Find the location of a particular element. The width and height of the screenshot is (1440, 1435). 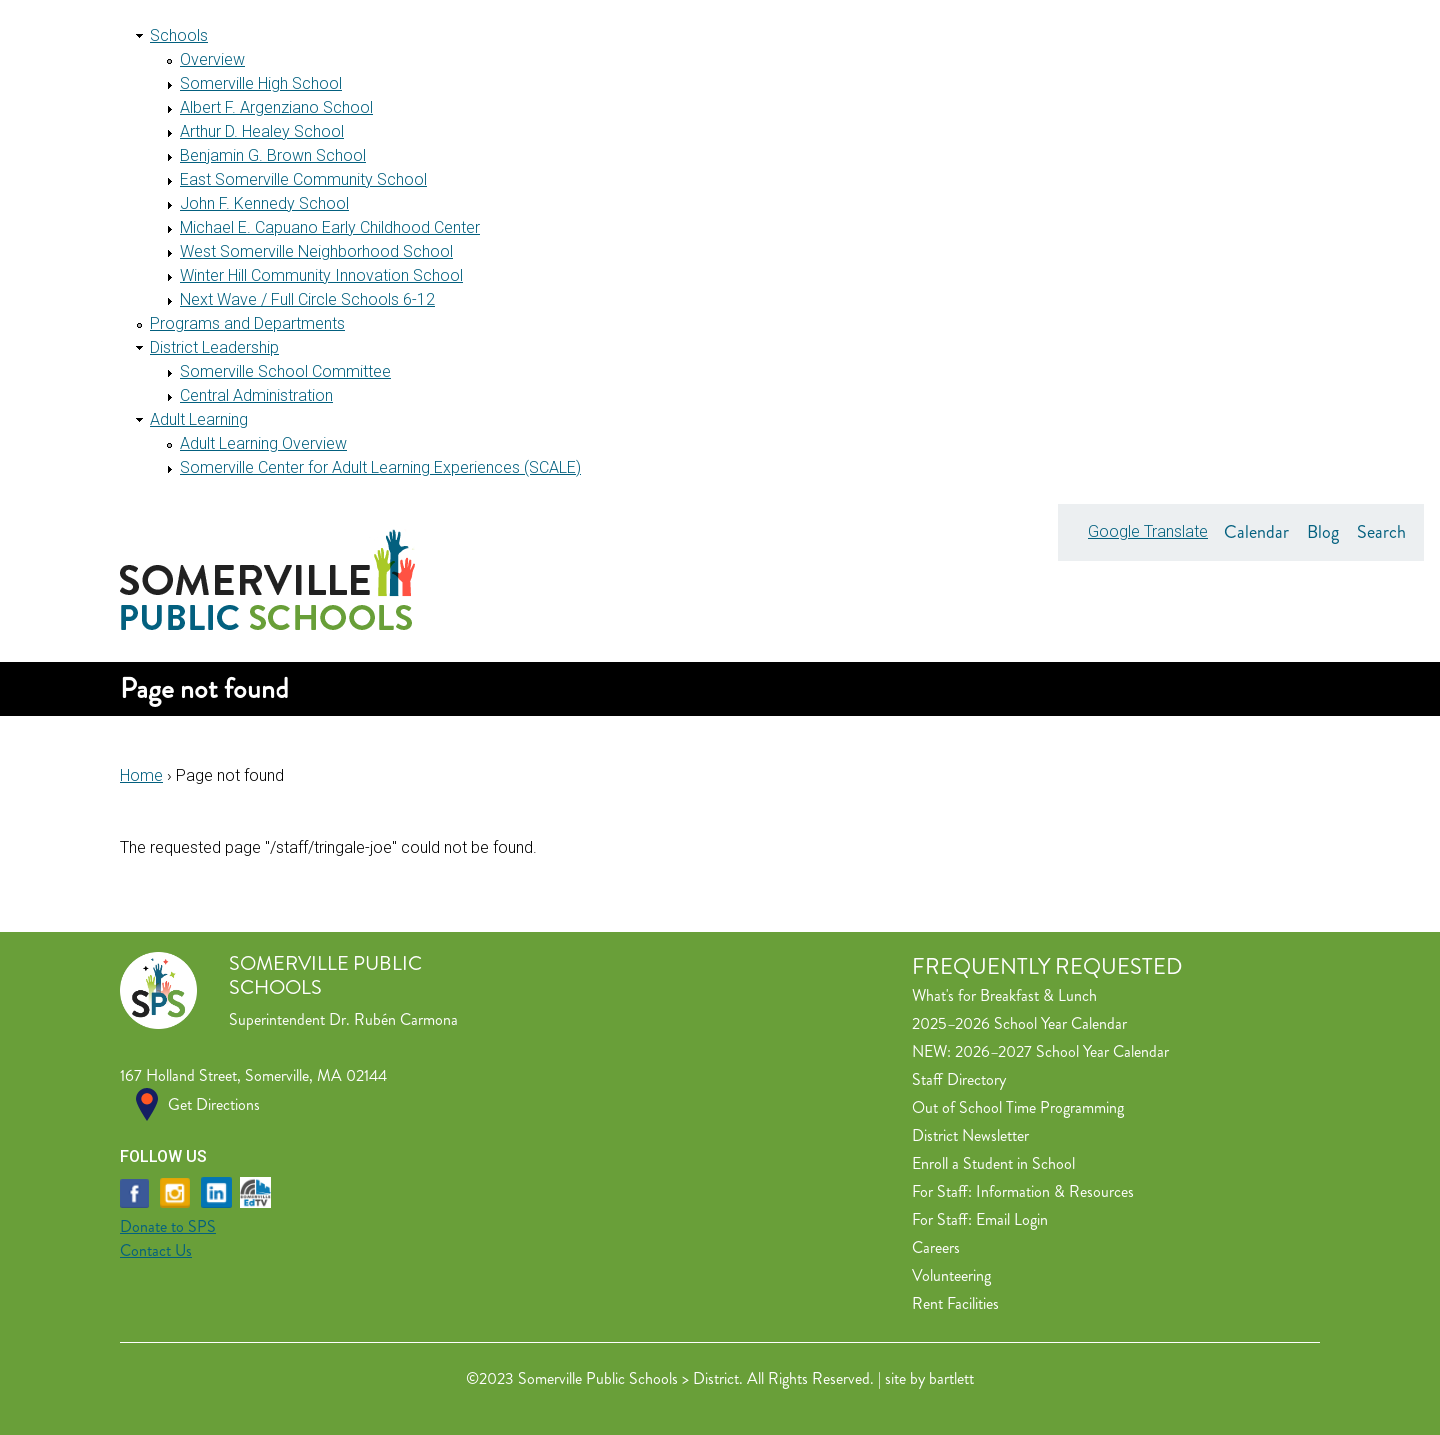

Enroll a Student in School is located at coordinates (993, 1163).